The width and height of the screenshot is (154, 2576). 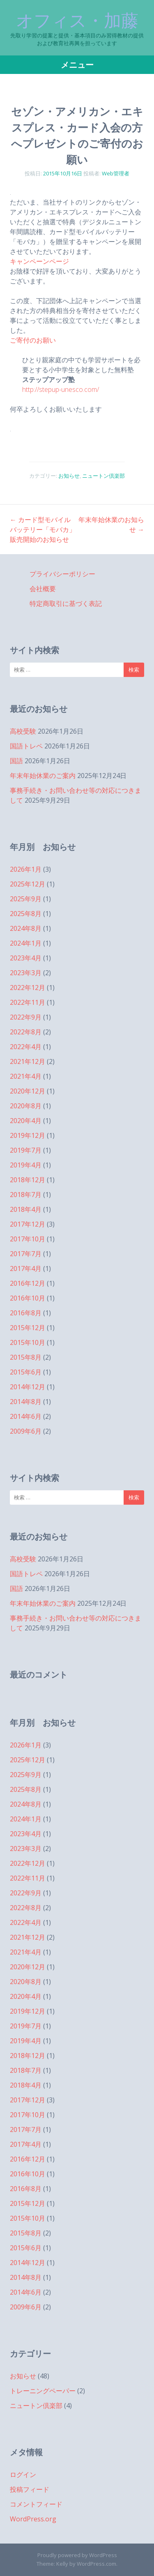 What do you see at coordinates (33, 2518) in the screenshot?
I see `WordPress.org` at bounding box center [33, 2518].